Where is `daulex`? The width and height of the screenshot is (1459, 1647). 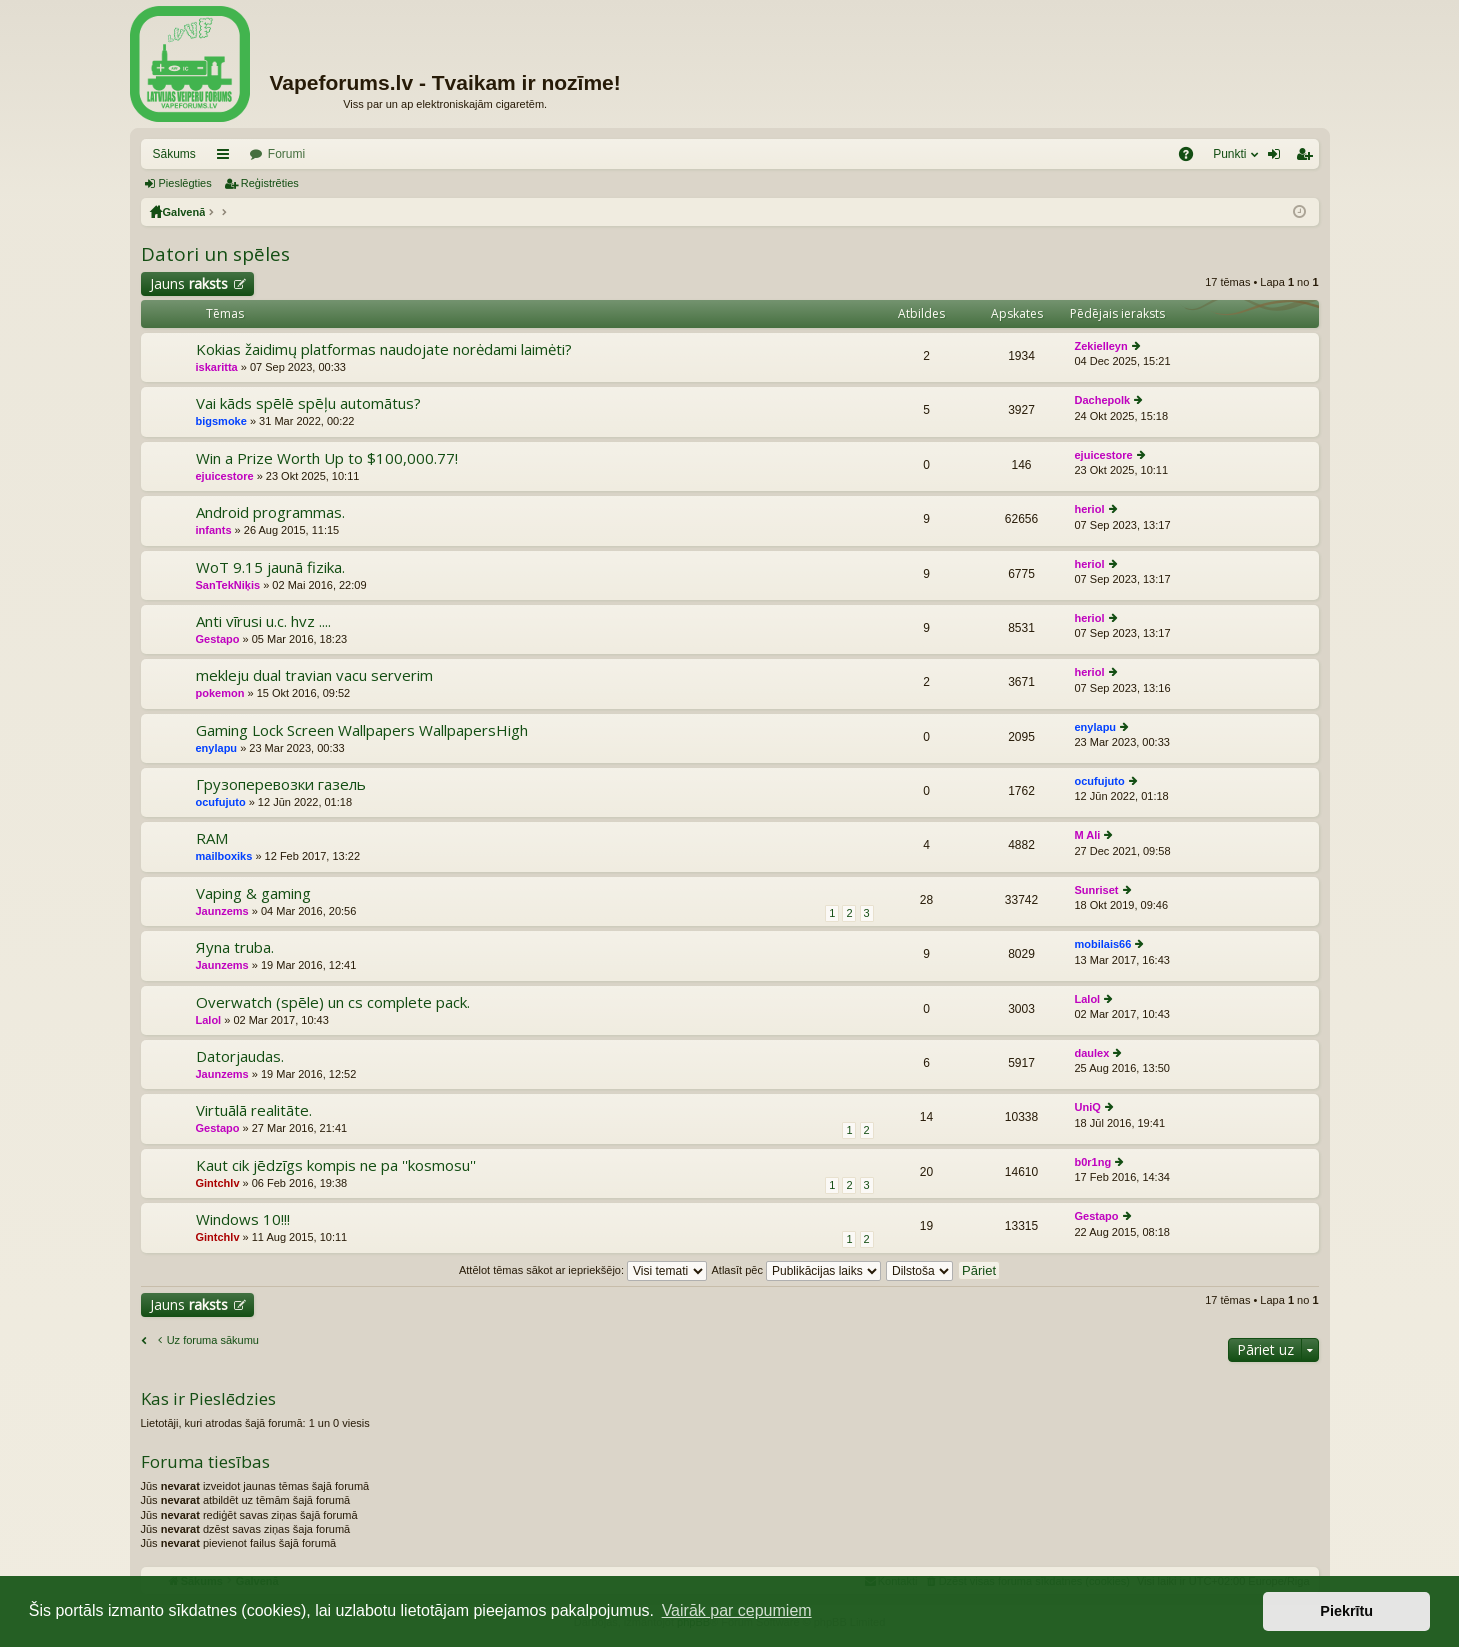 daulex is located at coordinates (1092, 1053).